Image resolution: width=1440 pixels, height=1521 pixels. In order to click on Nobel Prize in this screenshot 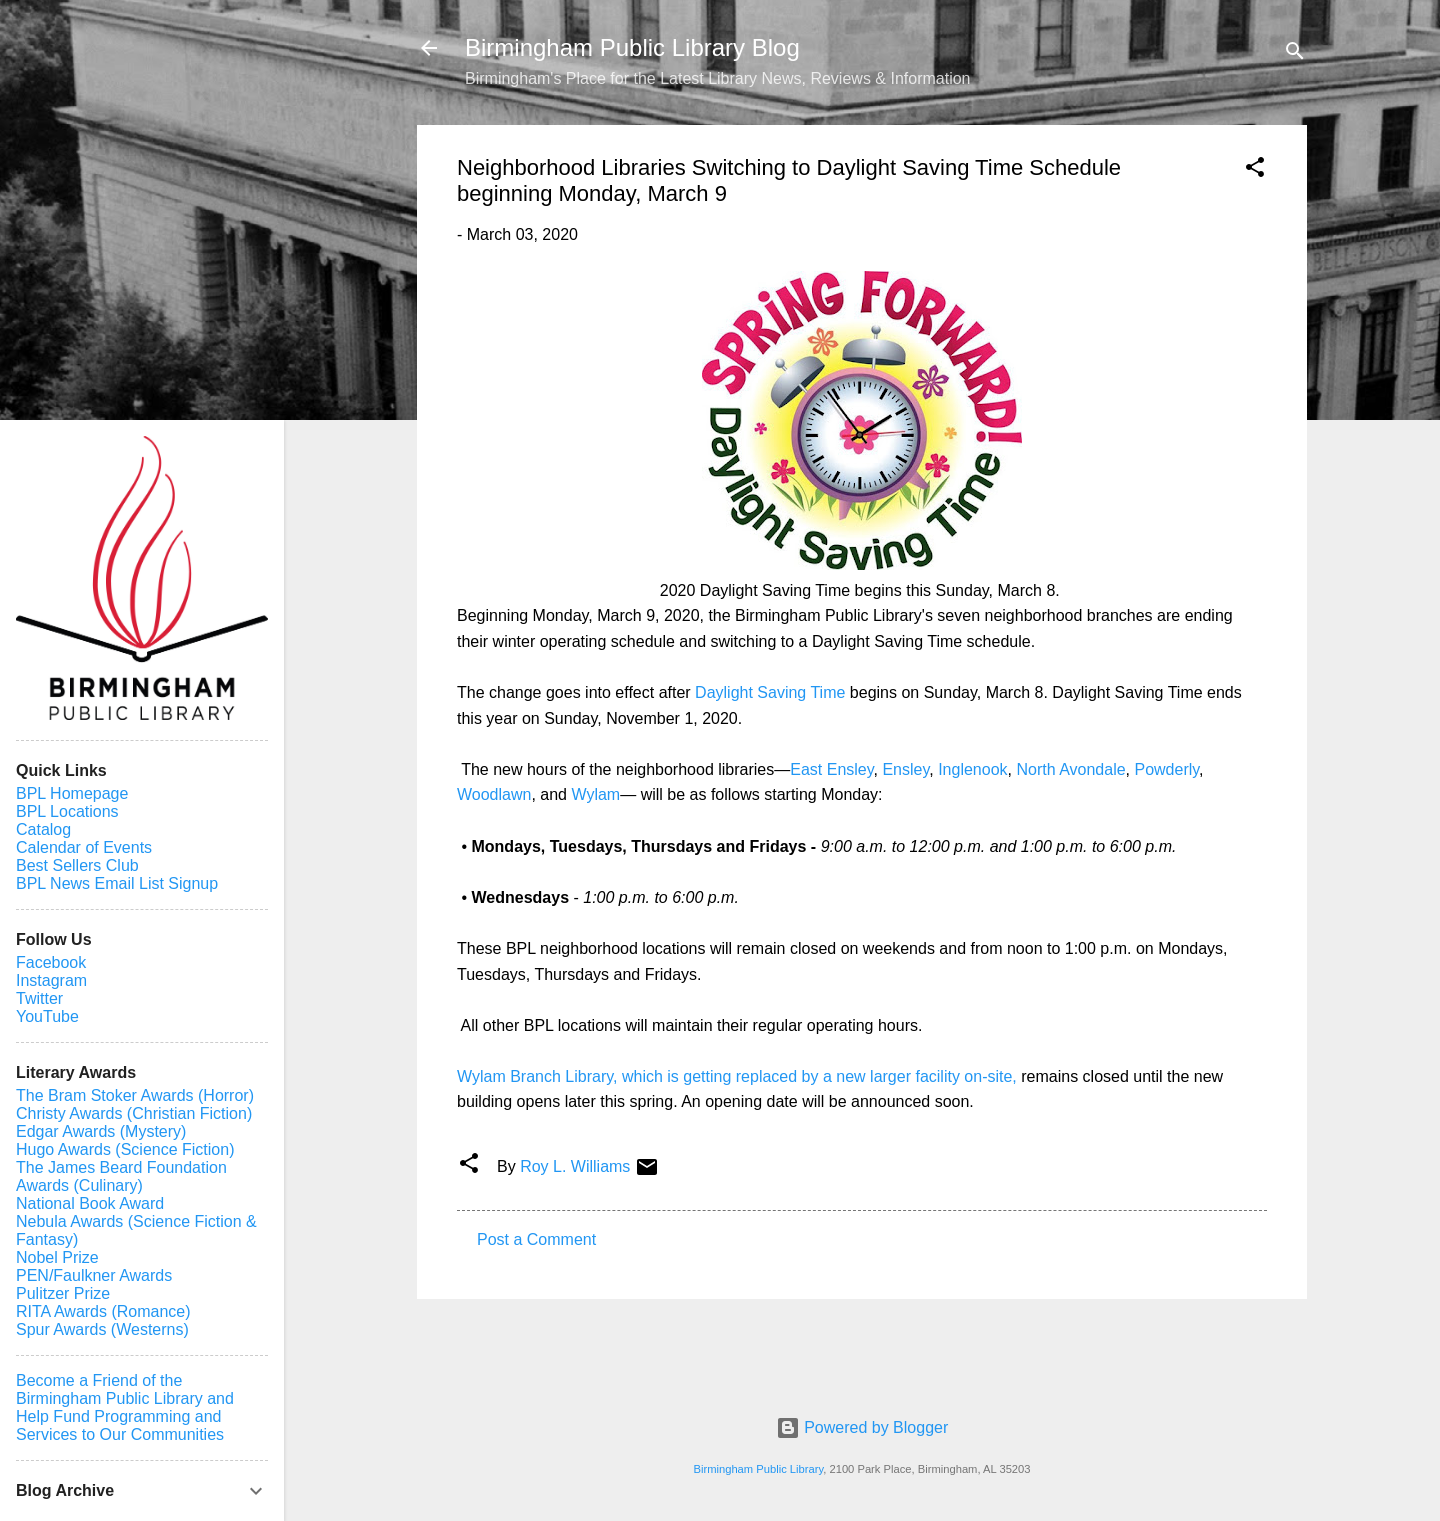, I will do `click(57, 1257)`.